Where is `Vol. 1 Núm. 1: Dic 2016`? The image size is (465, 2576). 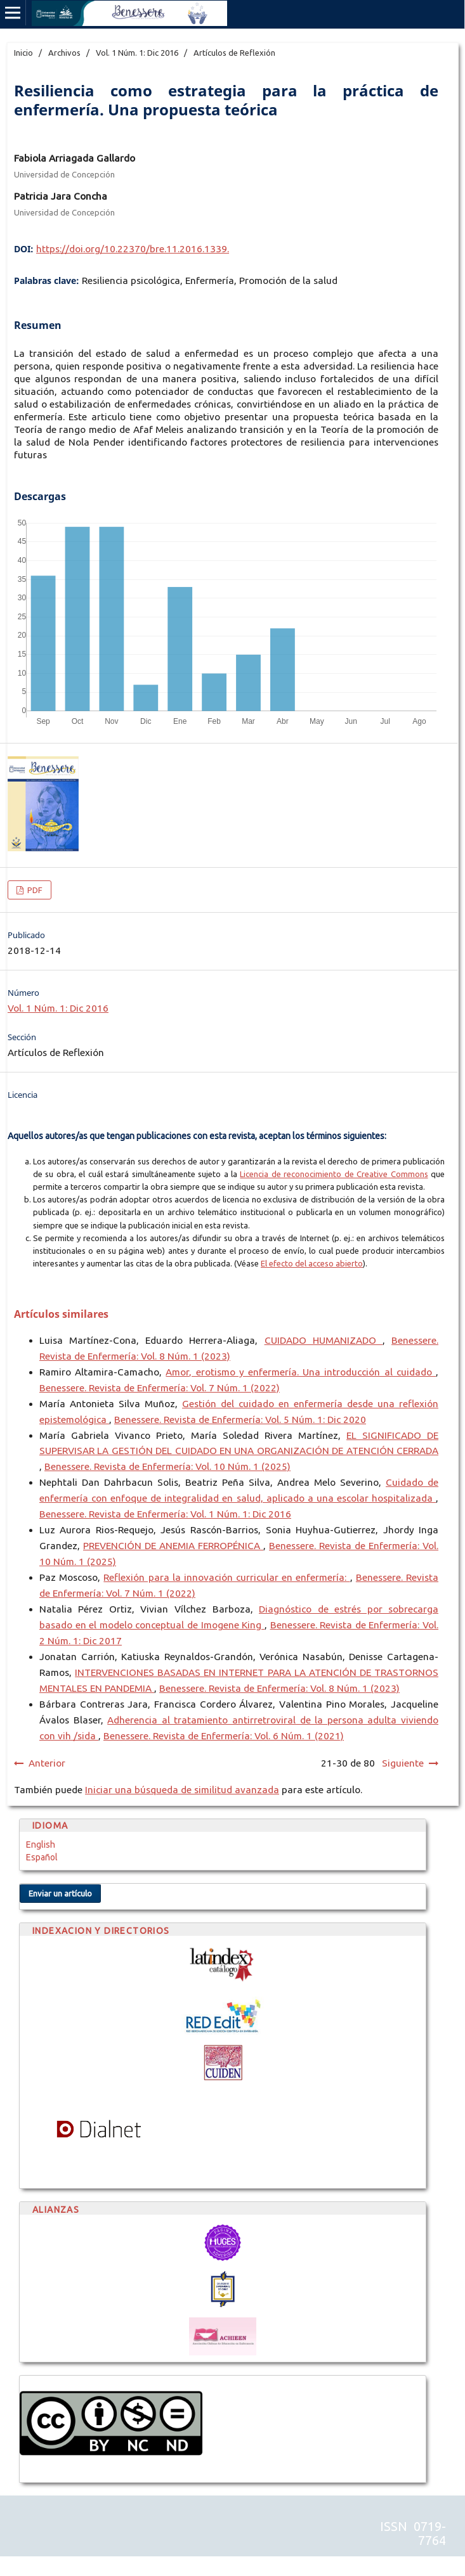 Vol. 1 Núm. 1: Dic 2016 is located at coordinates (137, 52).